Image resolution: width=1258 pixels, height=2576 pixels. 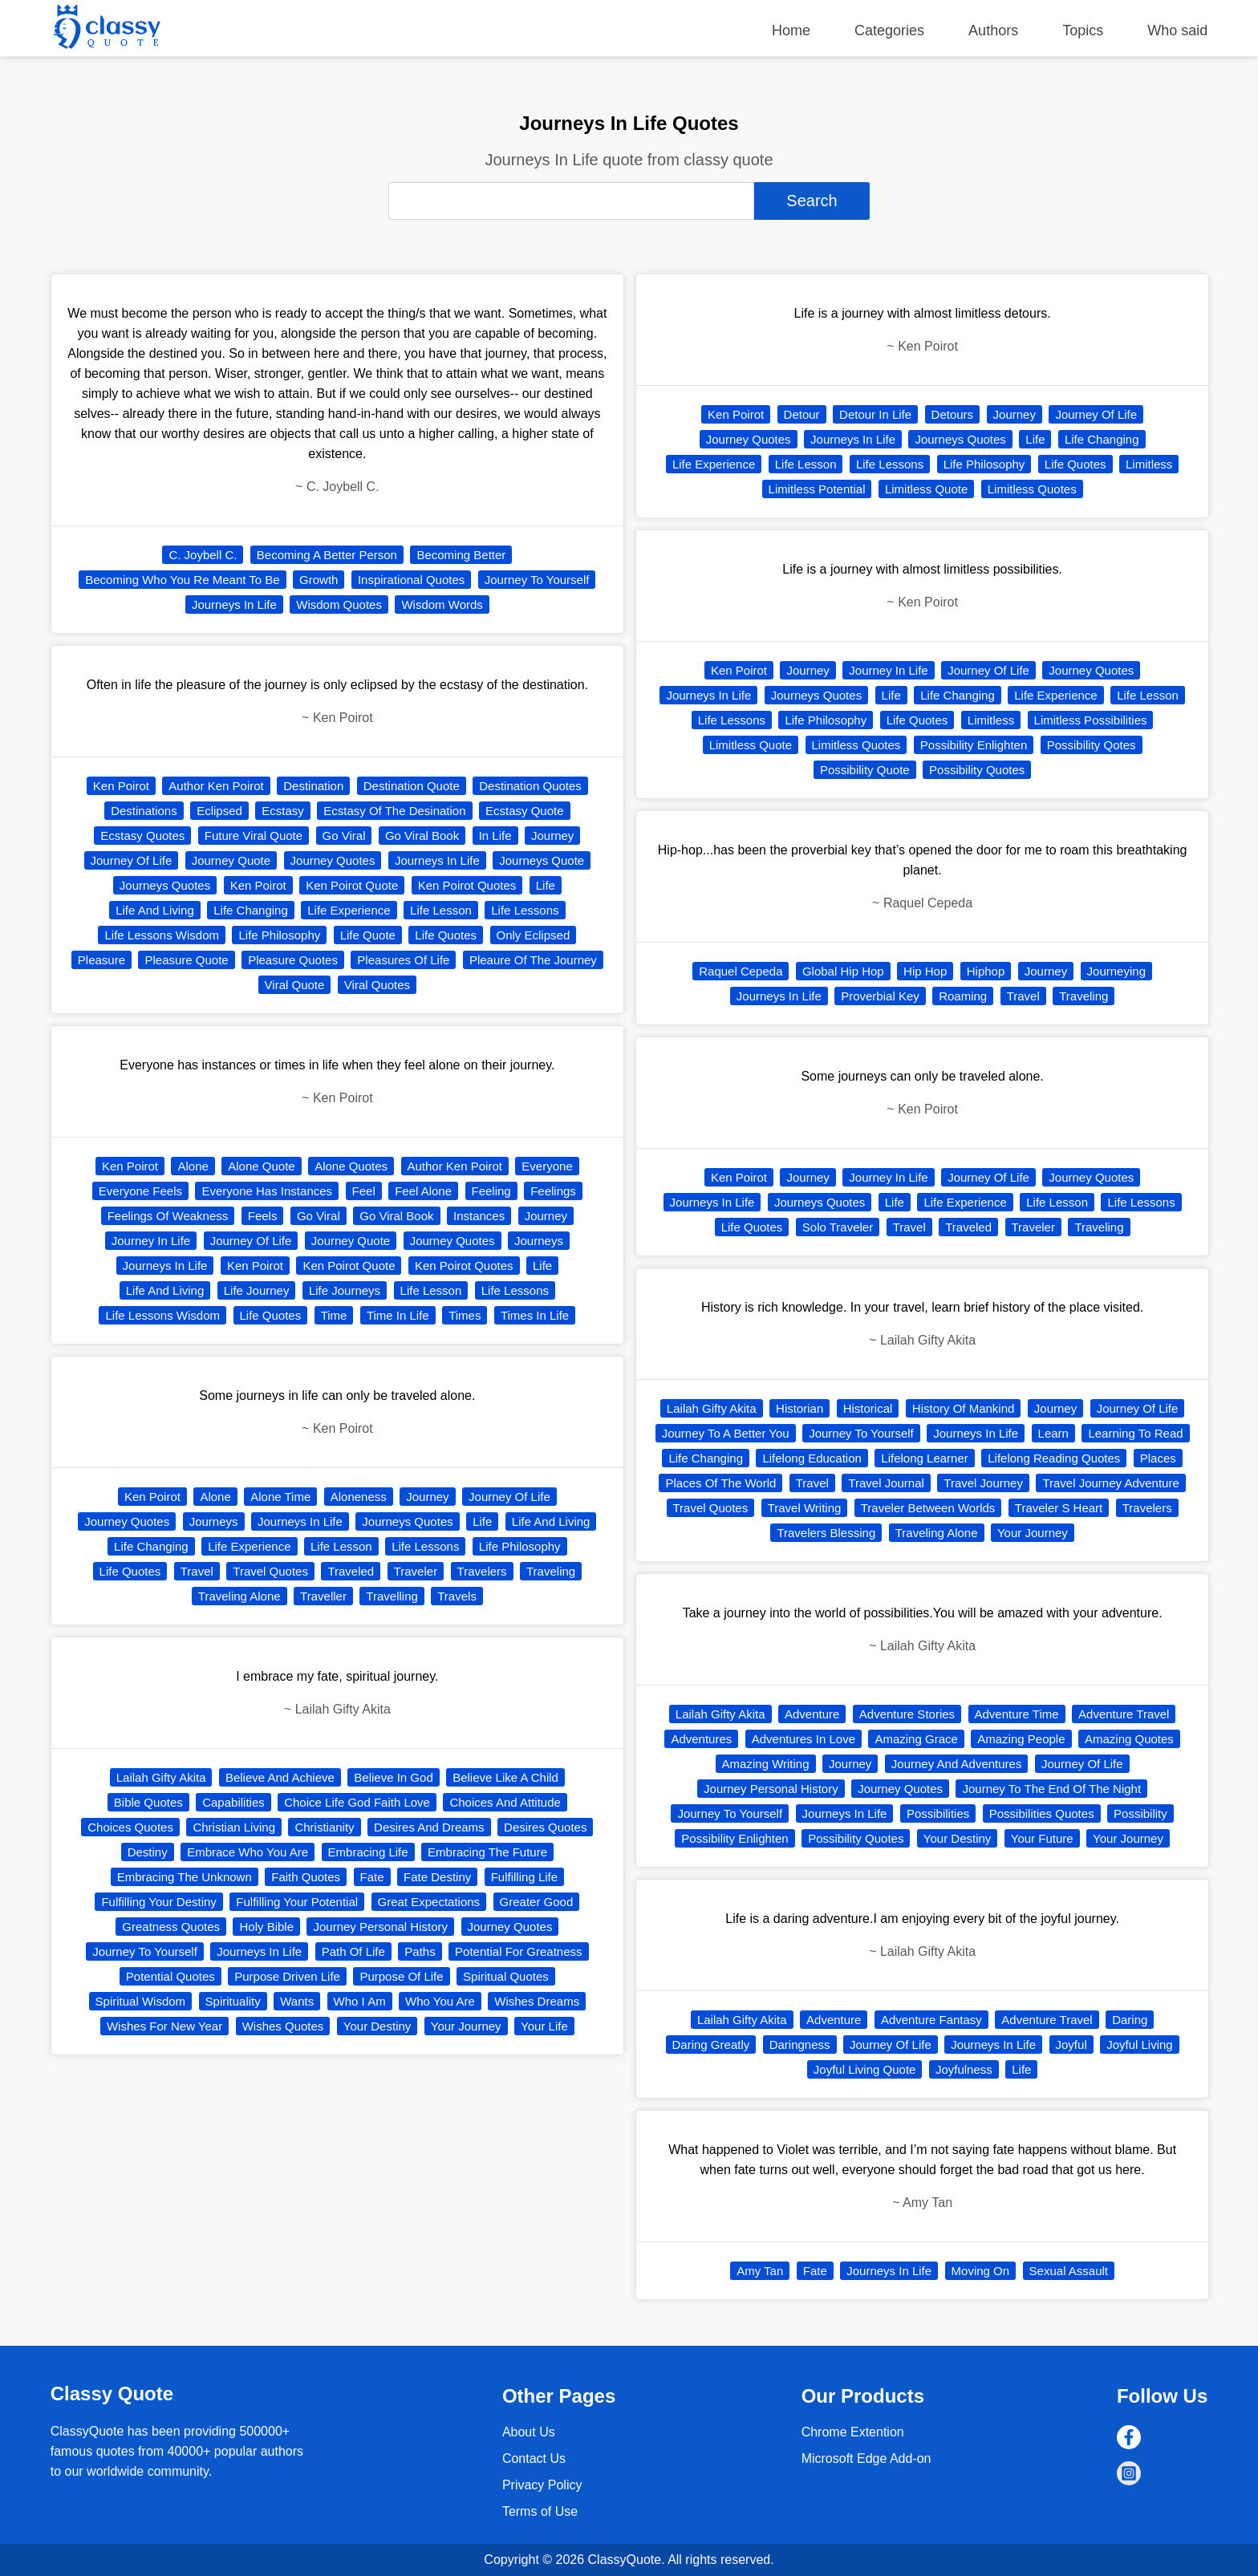 I want to click on Possibility Quotes, so click(x=977, y=770).